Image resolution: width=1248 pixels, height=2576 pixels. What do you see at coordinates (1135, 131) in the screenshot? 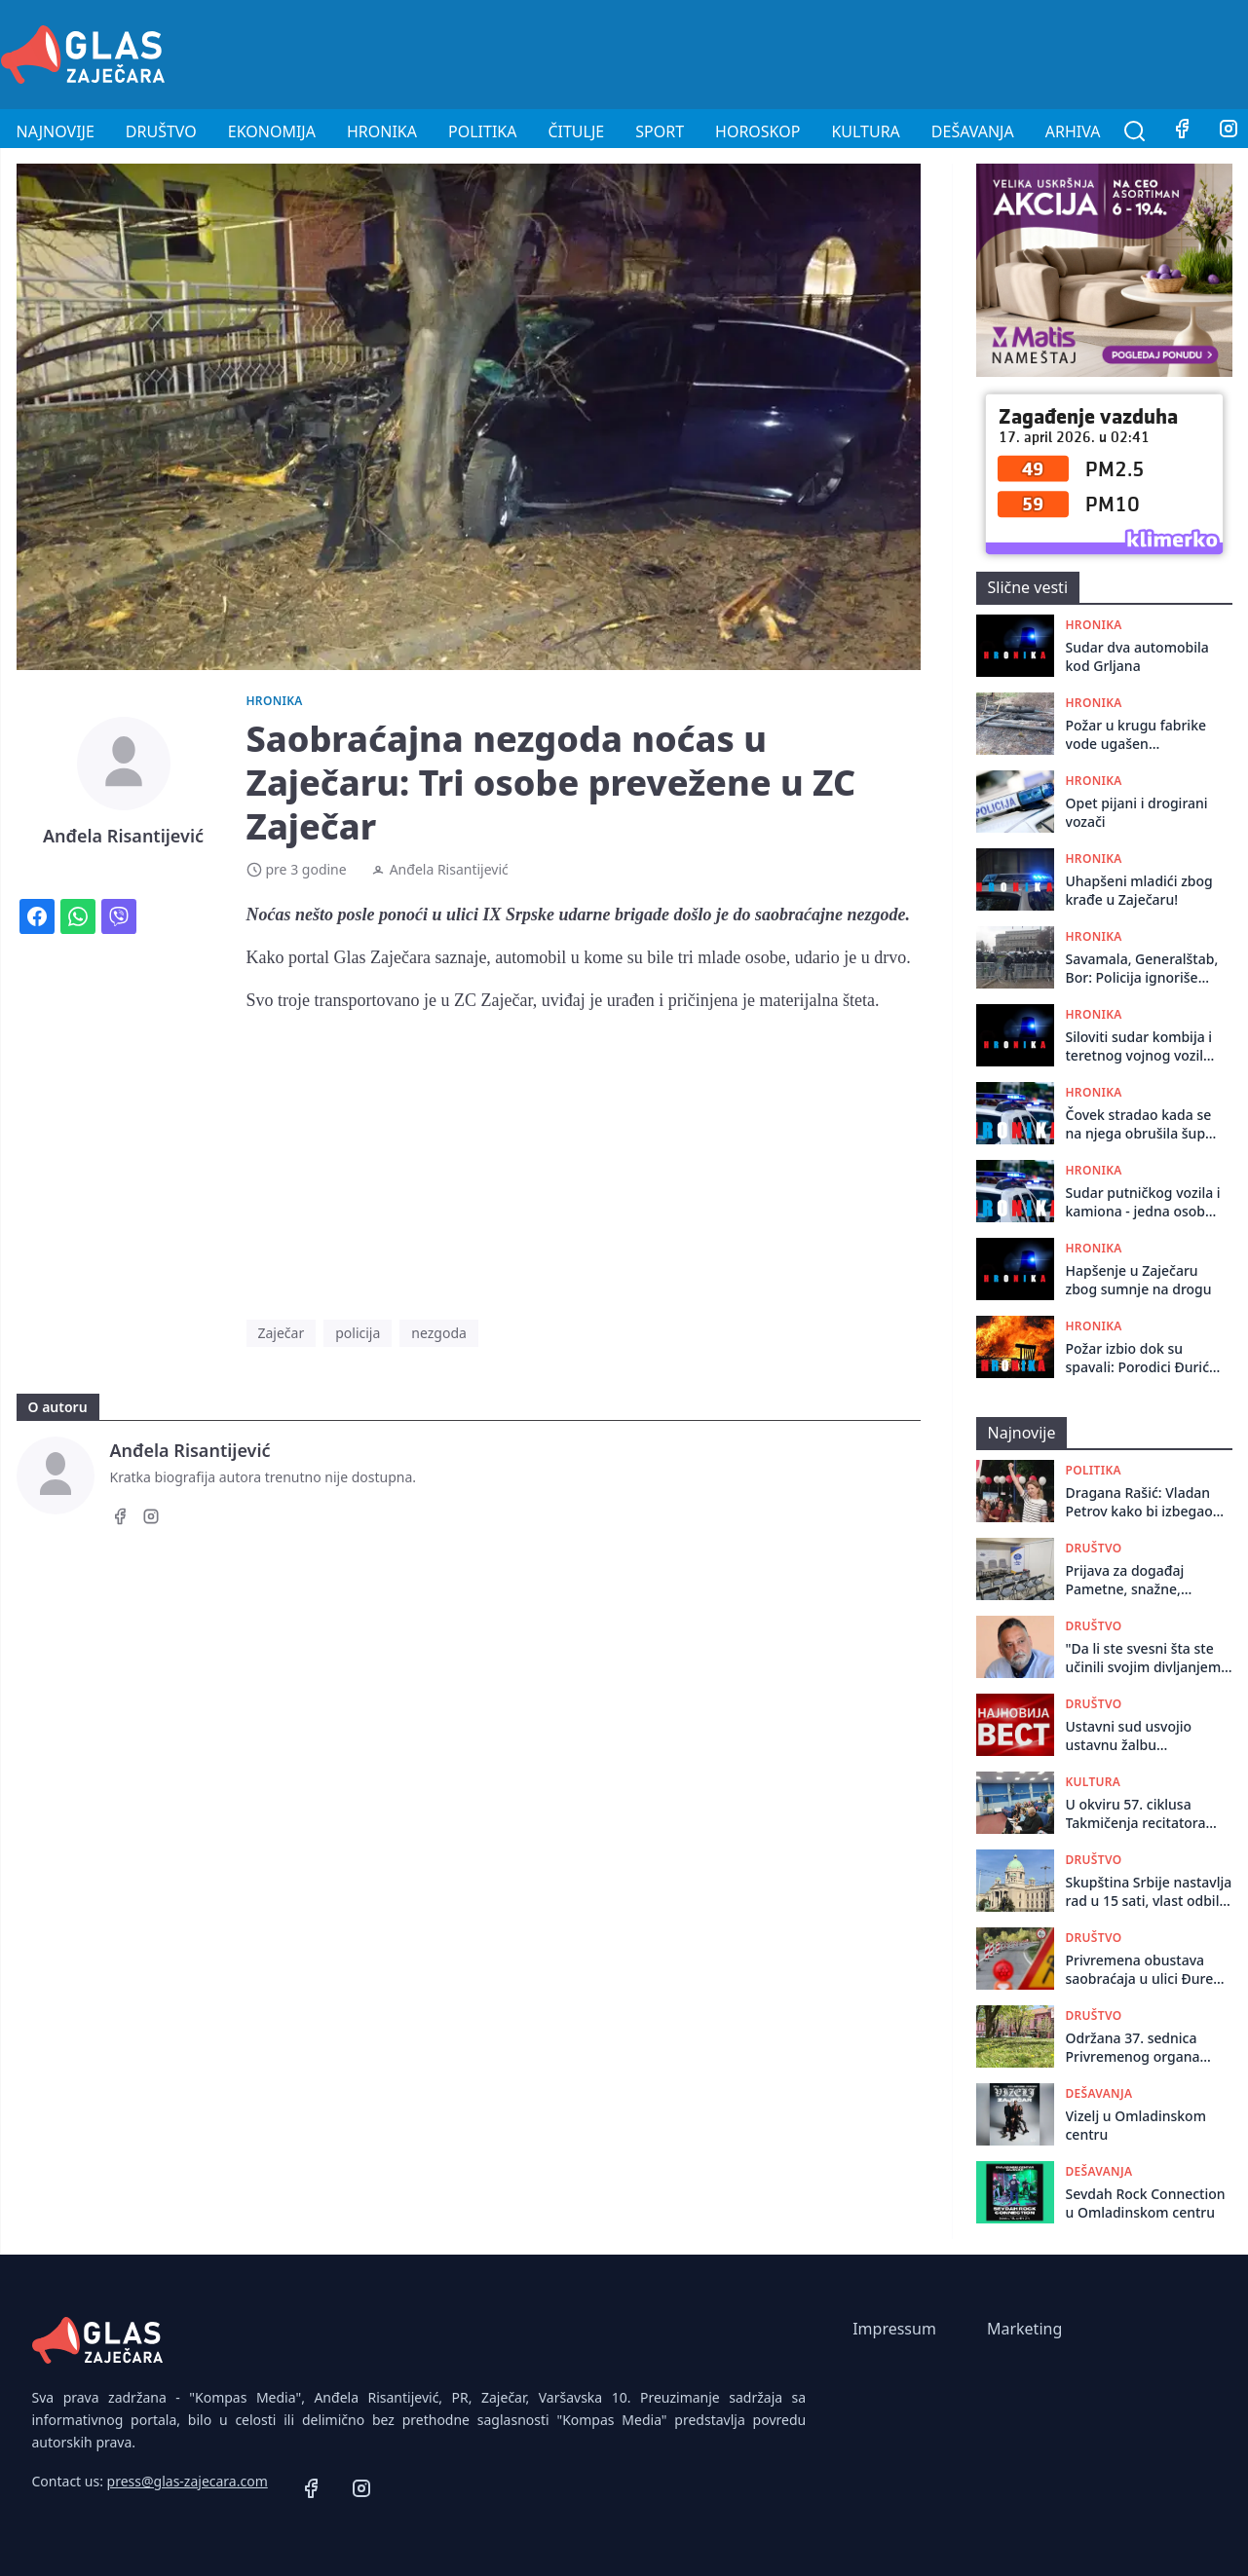
I see `[Pretraga]` at bounding box center [1135, 131].